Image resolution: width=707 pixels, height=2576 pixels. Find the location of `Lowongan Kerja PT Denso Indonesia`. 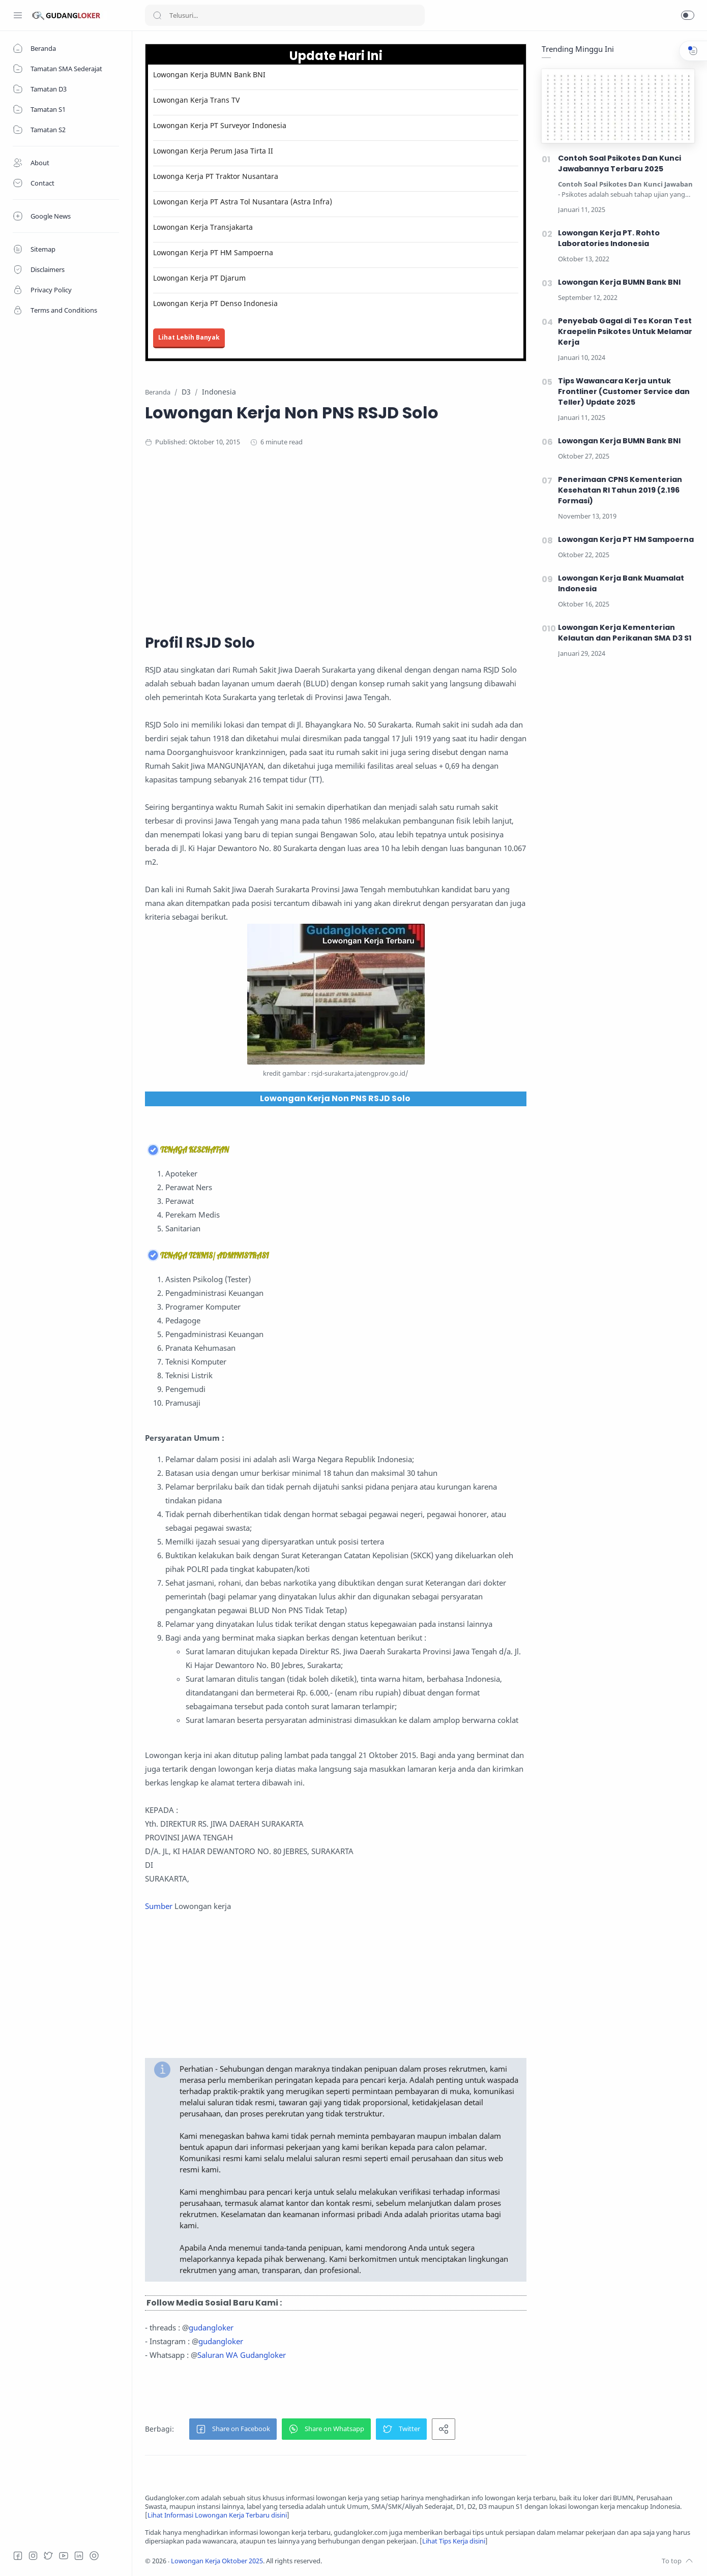

Lowongan Kerja PT Denso Indonesia is located at coordinates (215, 303).